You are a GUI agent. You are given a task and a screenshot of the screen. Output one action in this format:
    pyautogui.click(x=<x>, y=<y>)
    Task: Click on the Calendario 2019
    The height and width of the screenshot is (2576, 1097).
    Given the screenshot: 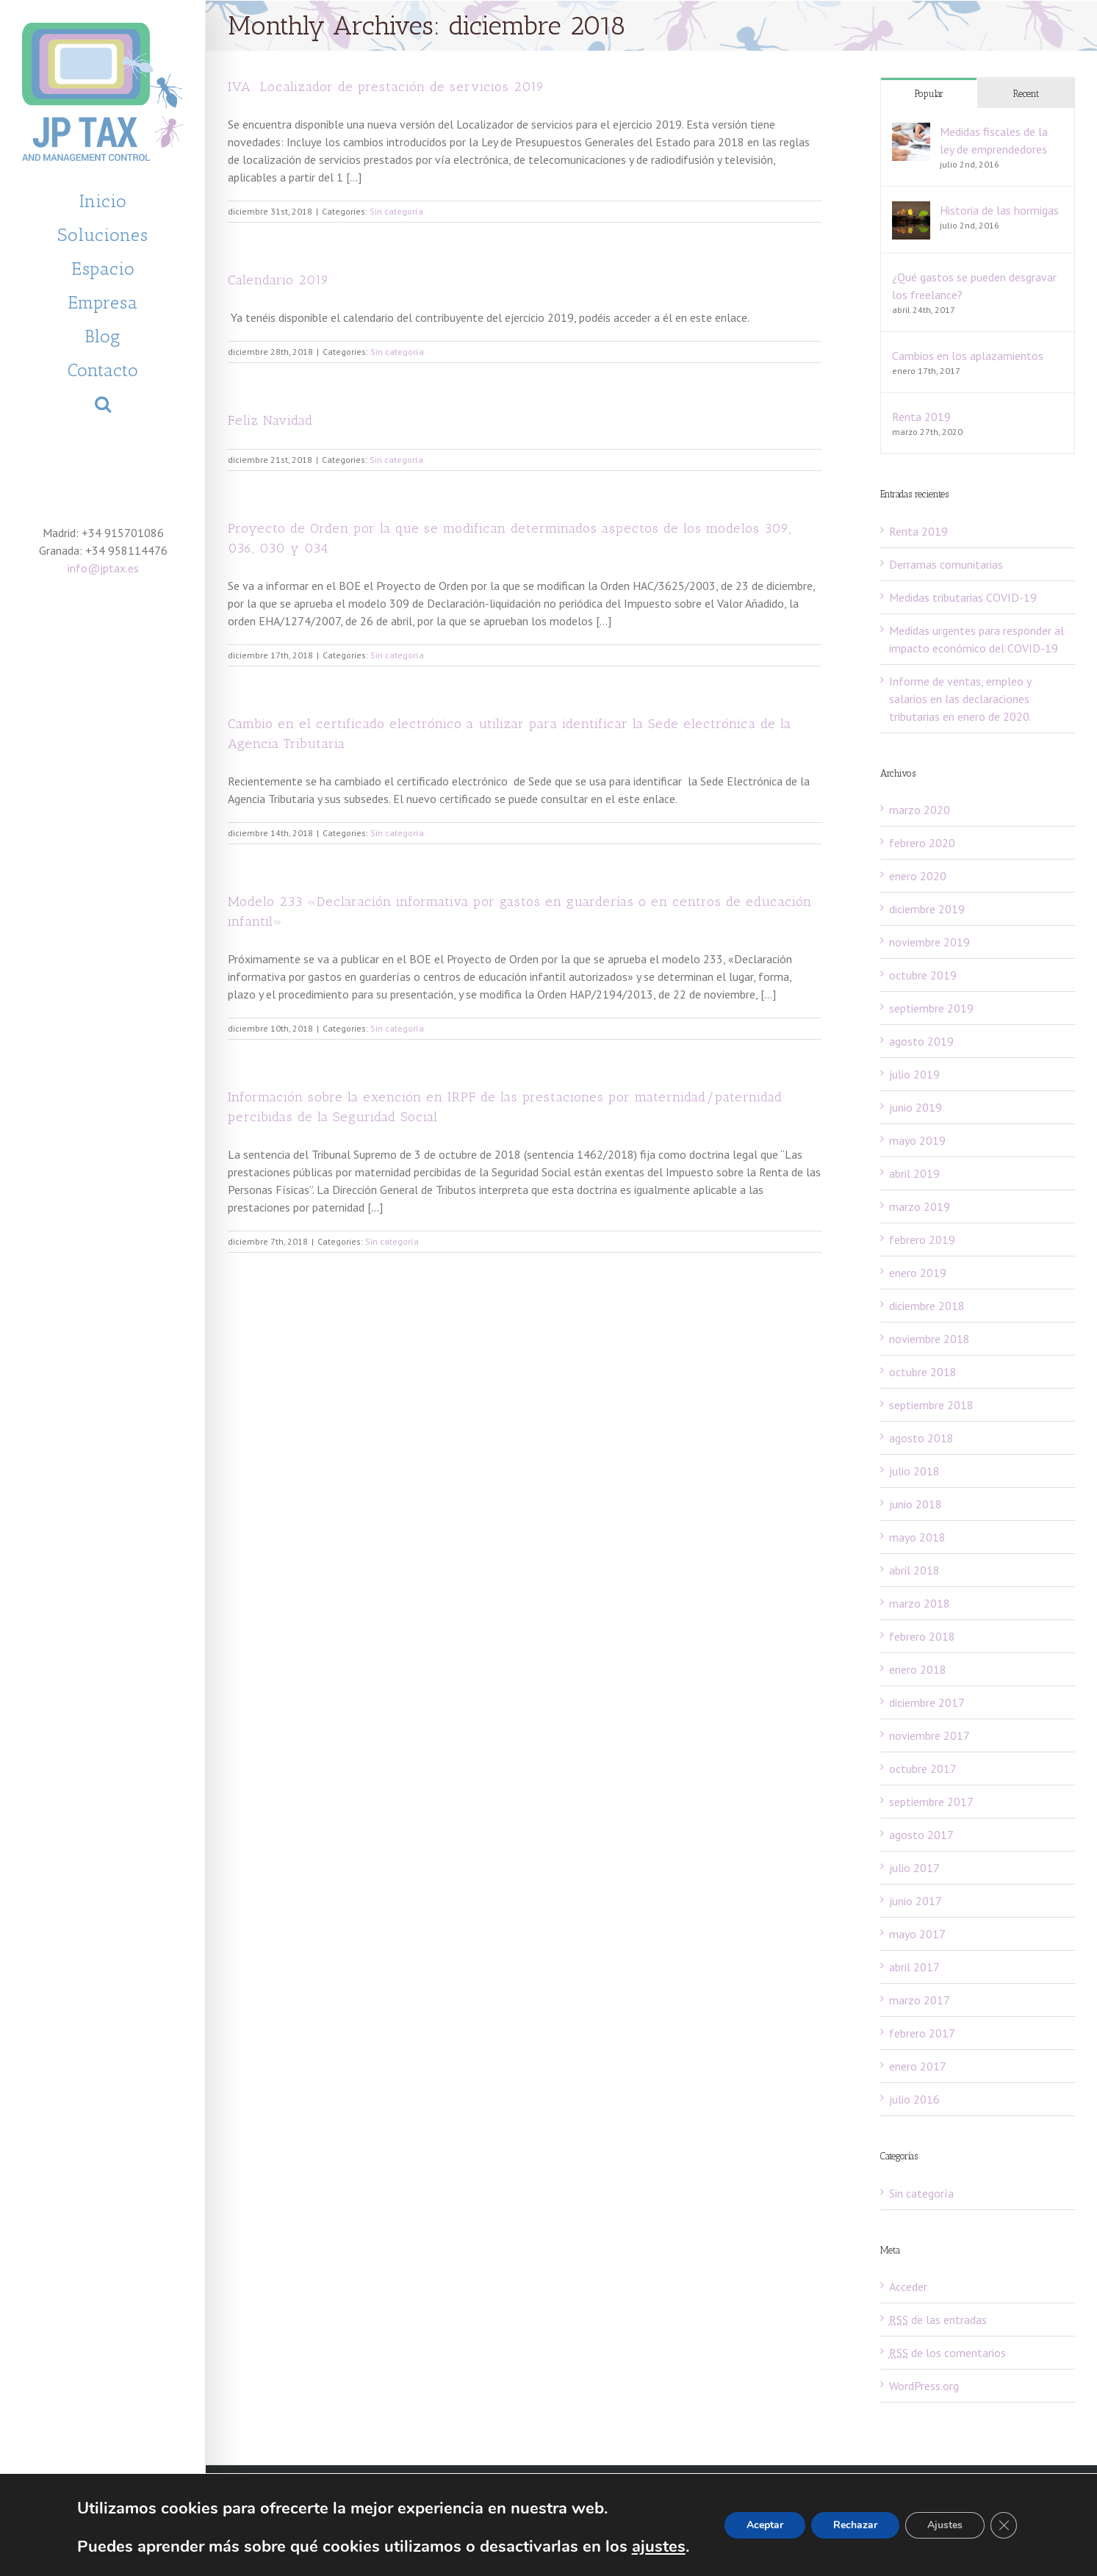 What is the action you would take?
    pyautogui.click(x=278, y=280)
    